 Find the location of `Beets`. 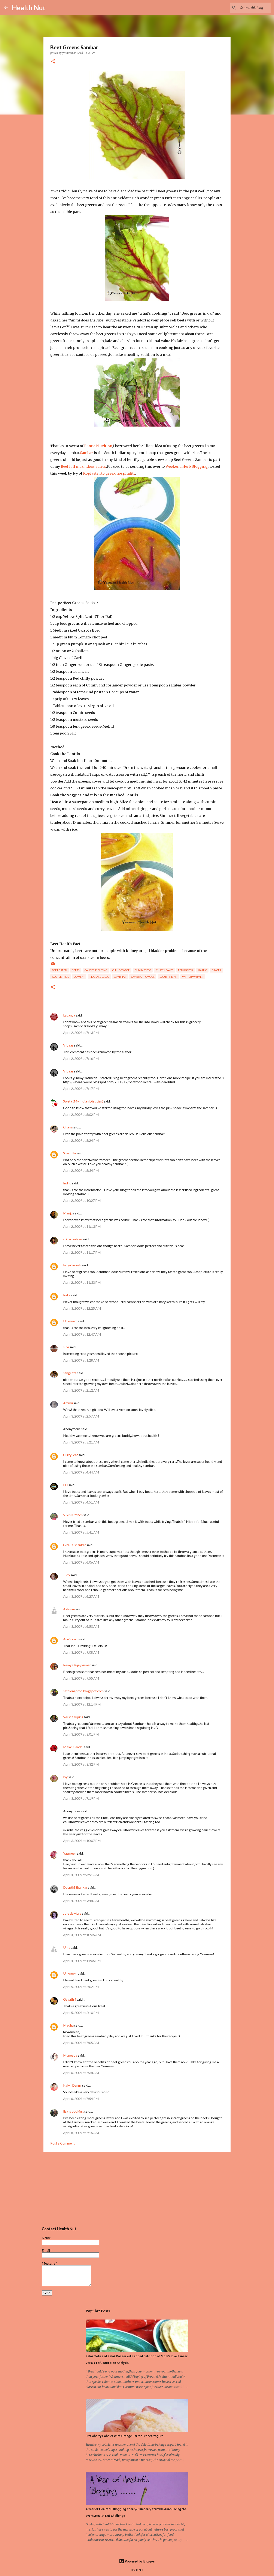

Beets is located at coordinates (75, 970).